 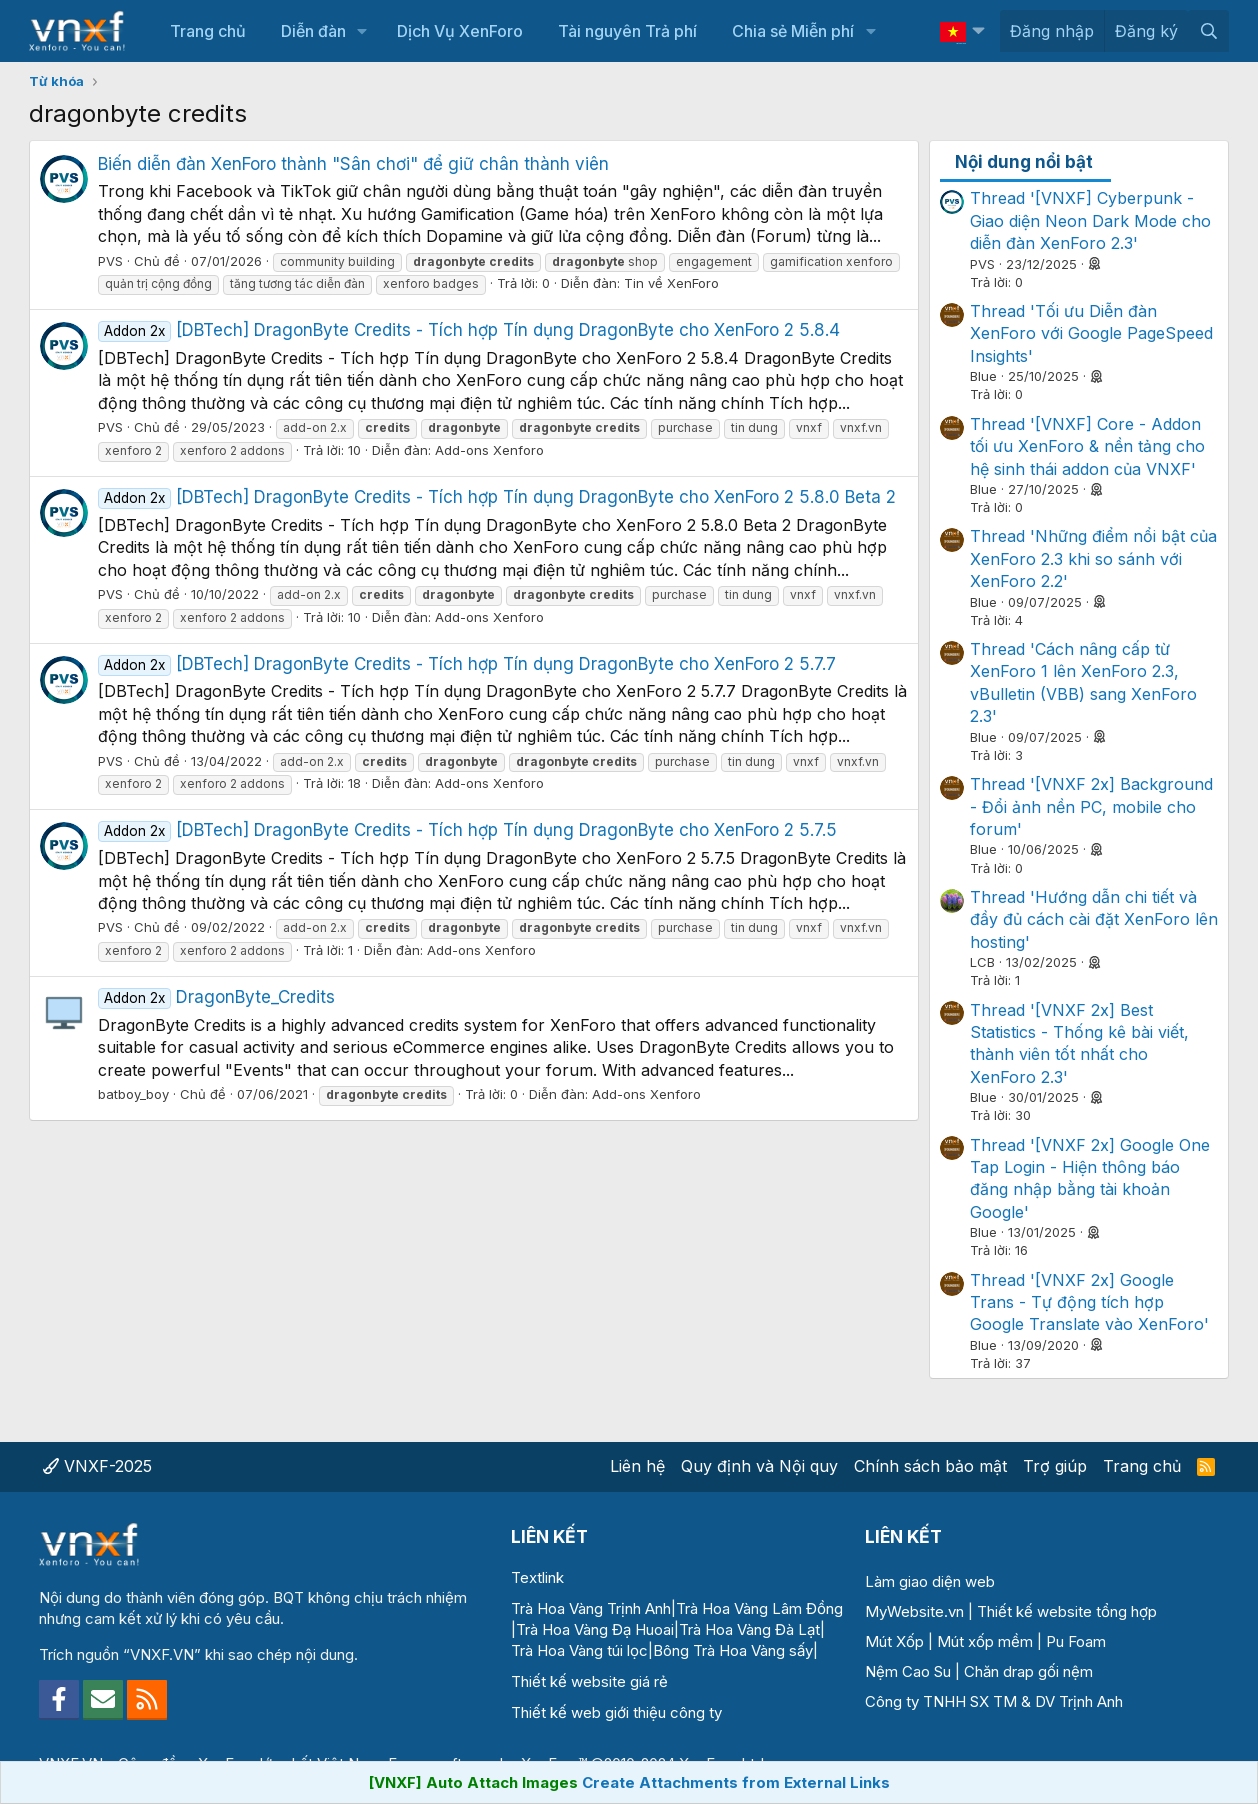 What do you see at coordinates (467, 664) in the screenshot?
I see `[DBTech] DragonByte Credits - Tích hợp Tín dụng DragonByte cho XenForo 2 5.7.7` at bounding box center [467, 664].